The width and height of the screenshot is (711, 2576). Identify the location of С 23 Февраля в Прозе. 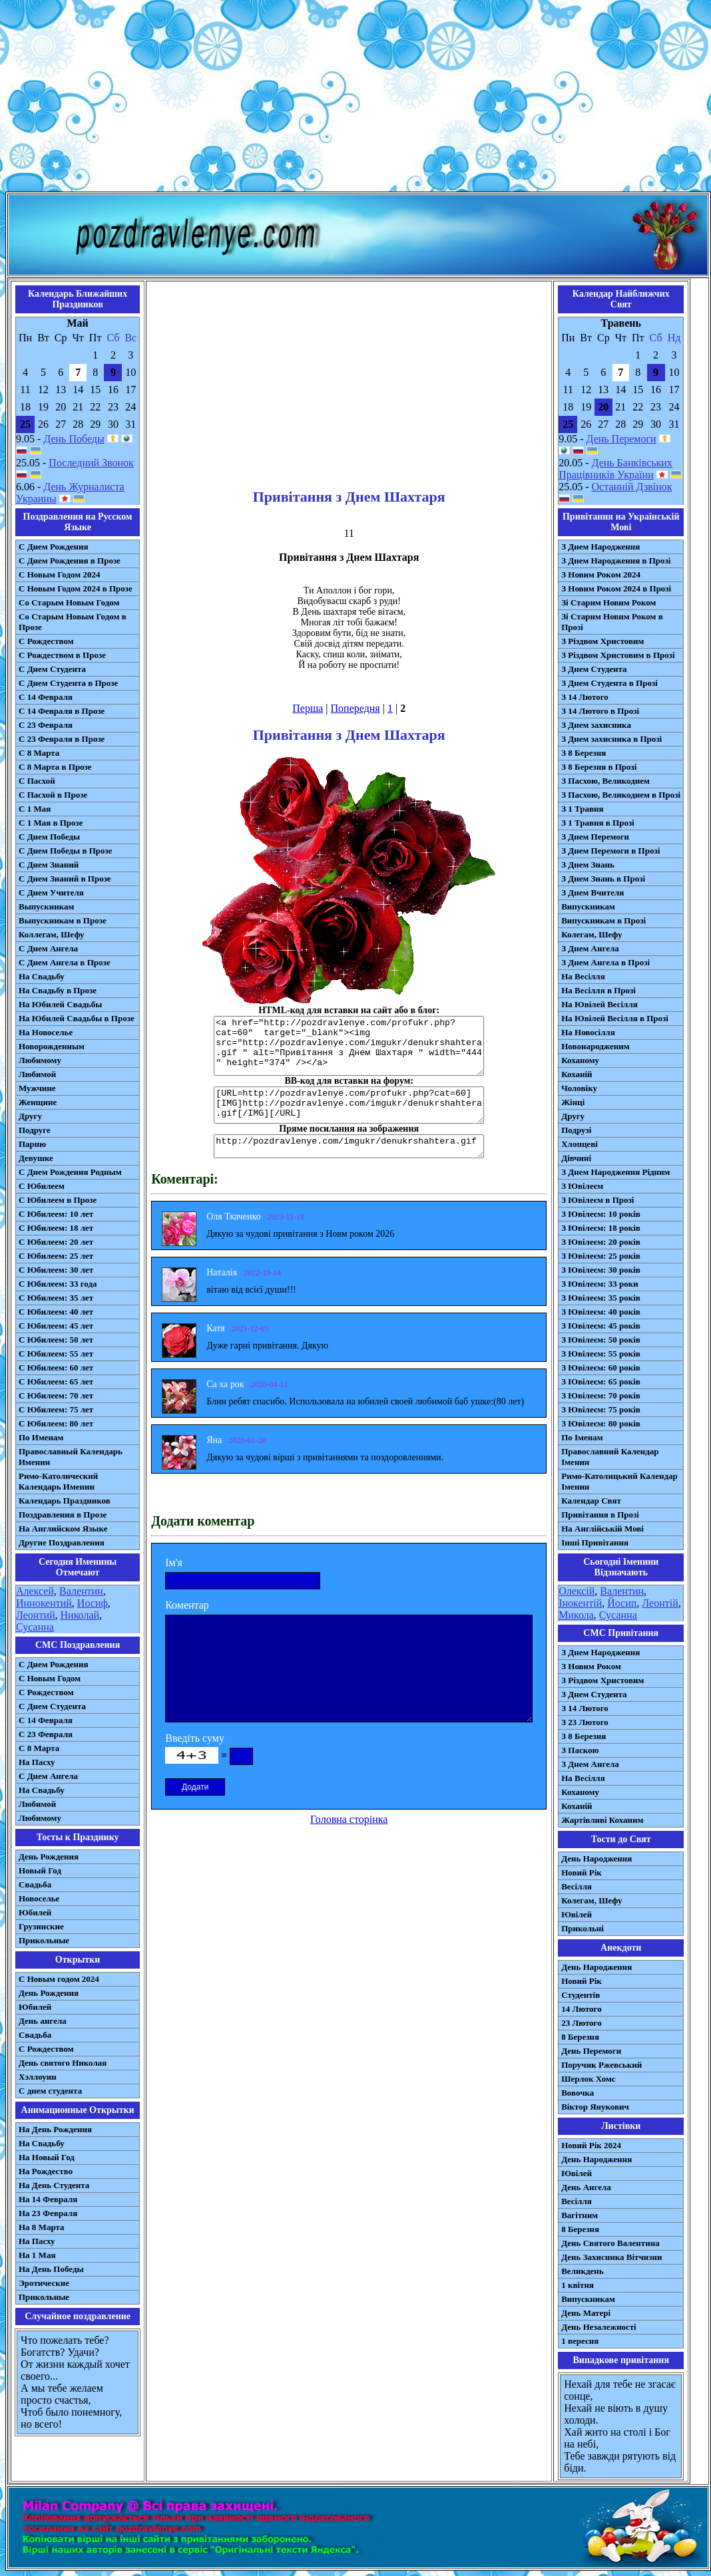
(62, 739).